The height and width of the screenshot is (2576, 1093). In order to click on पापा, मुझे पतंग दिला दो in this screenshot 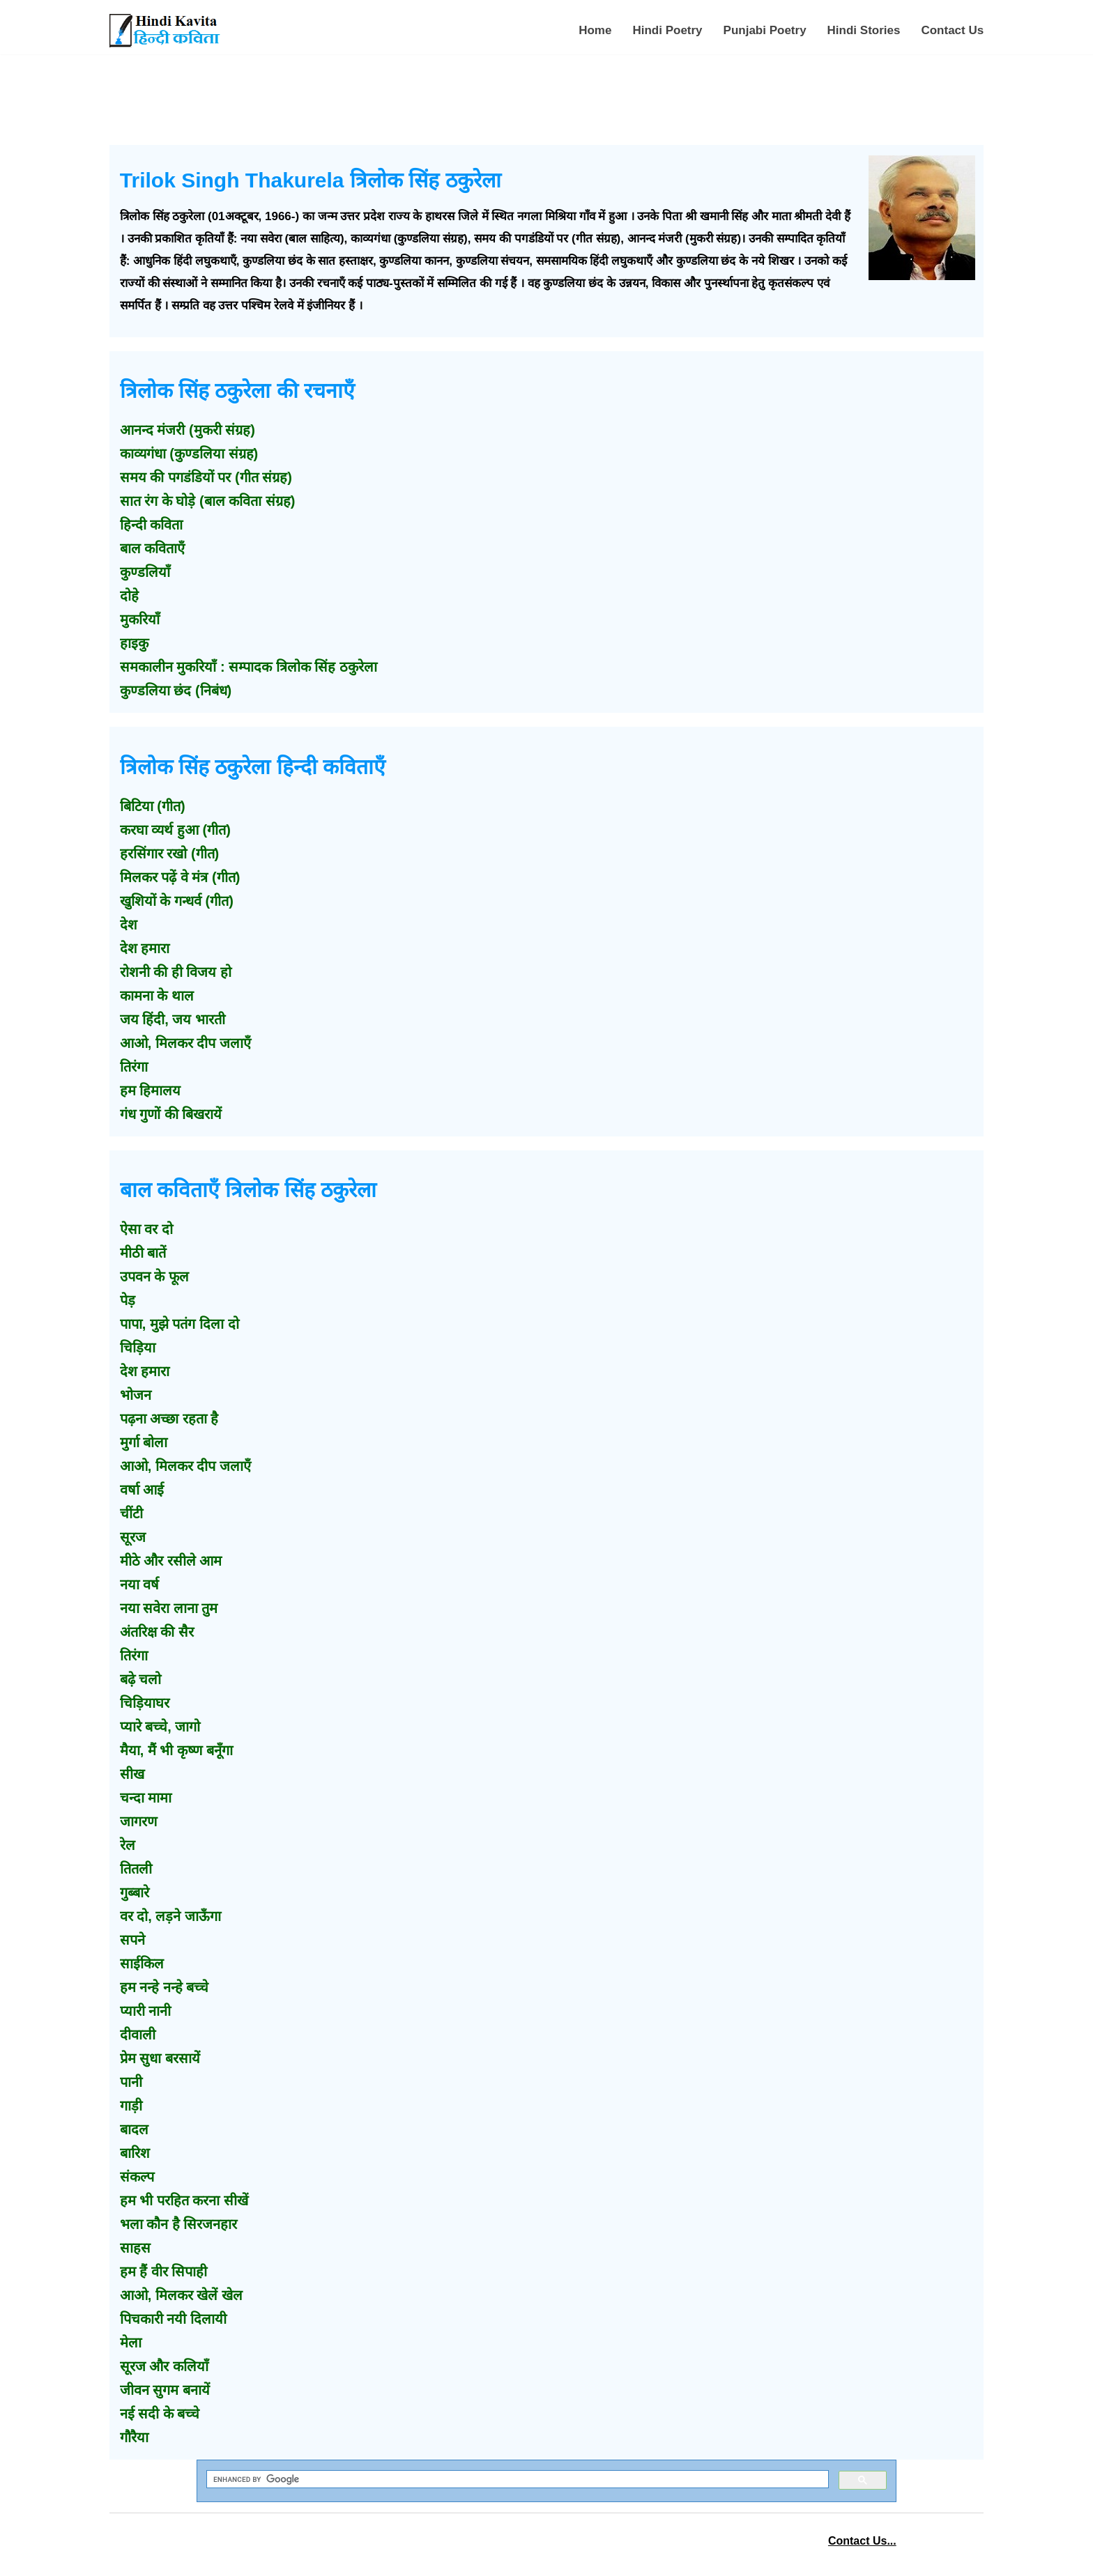, I will do `click(179, 1324)`.